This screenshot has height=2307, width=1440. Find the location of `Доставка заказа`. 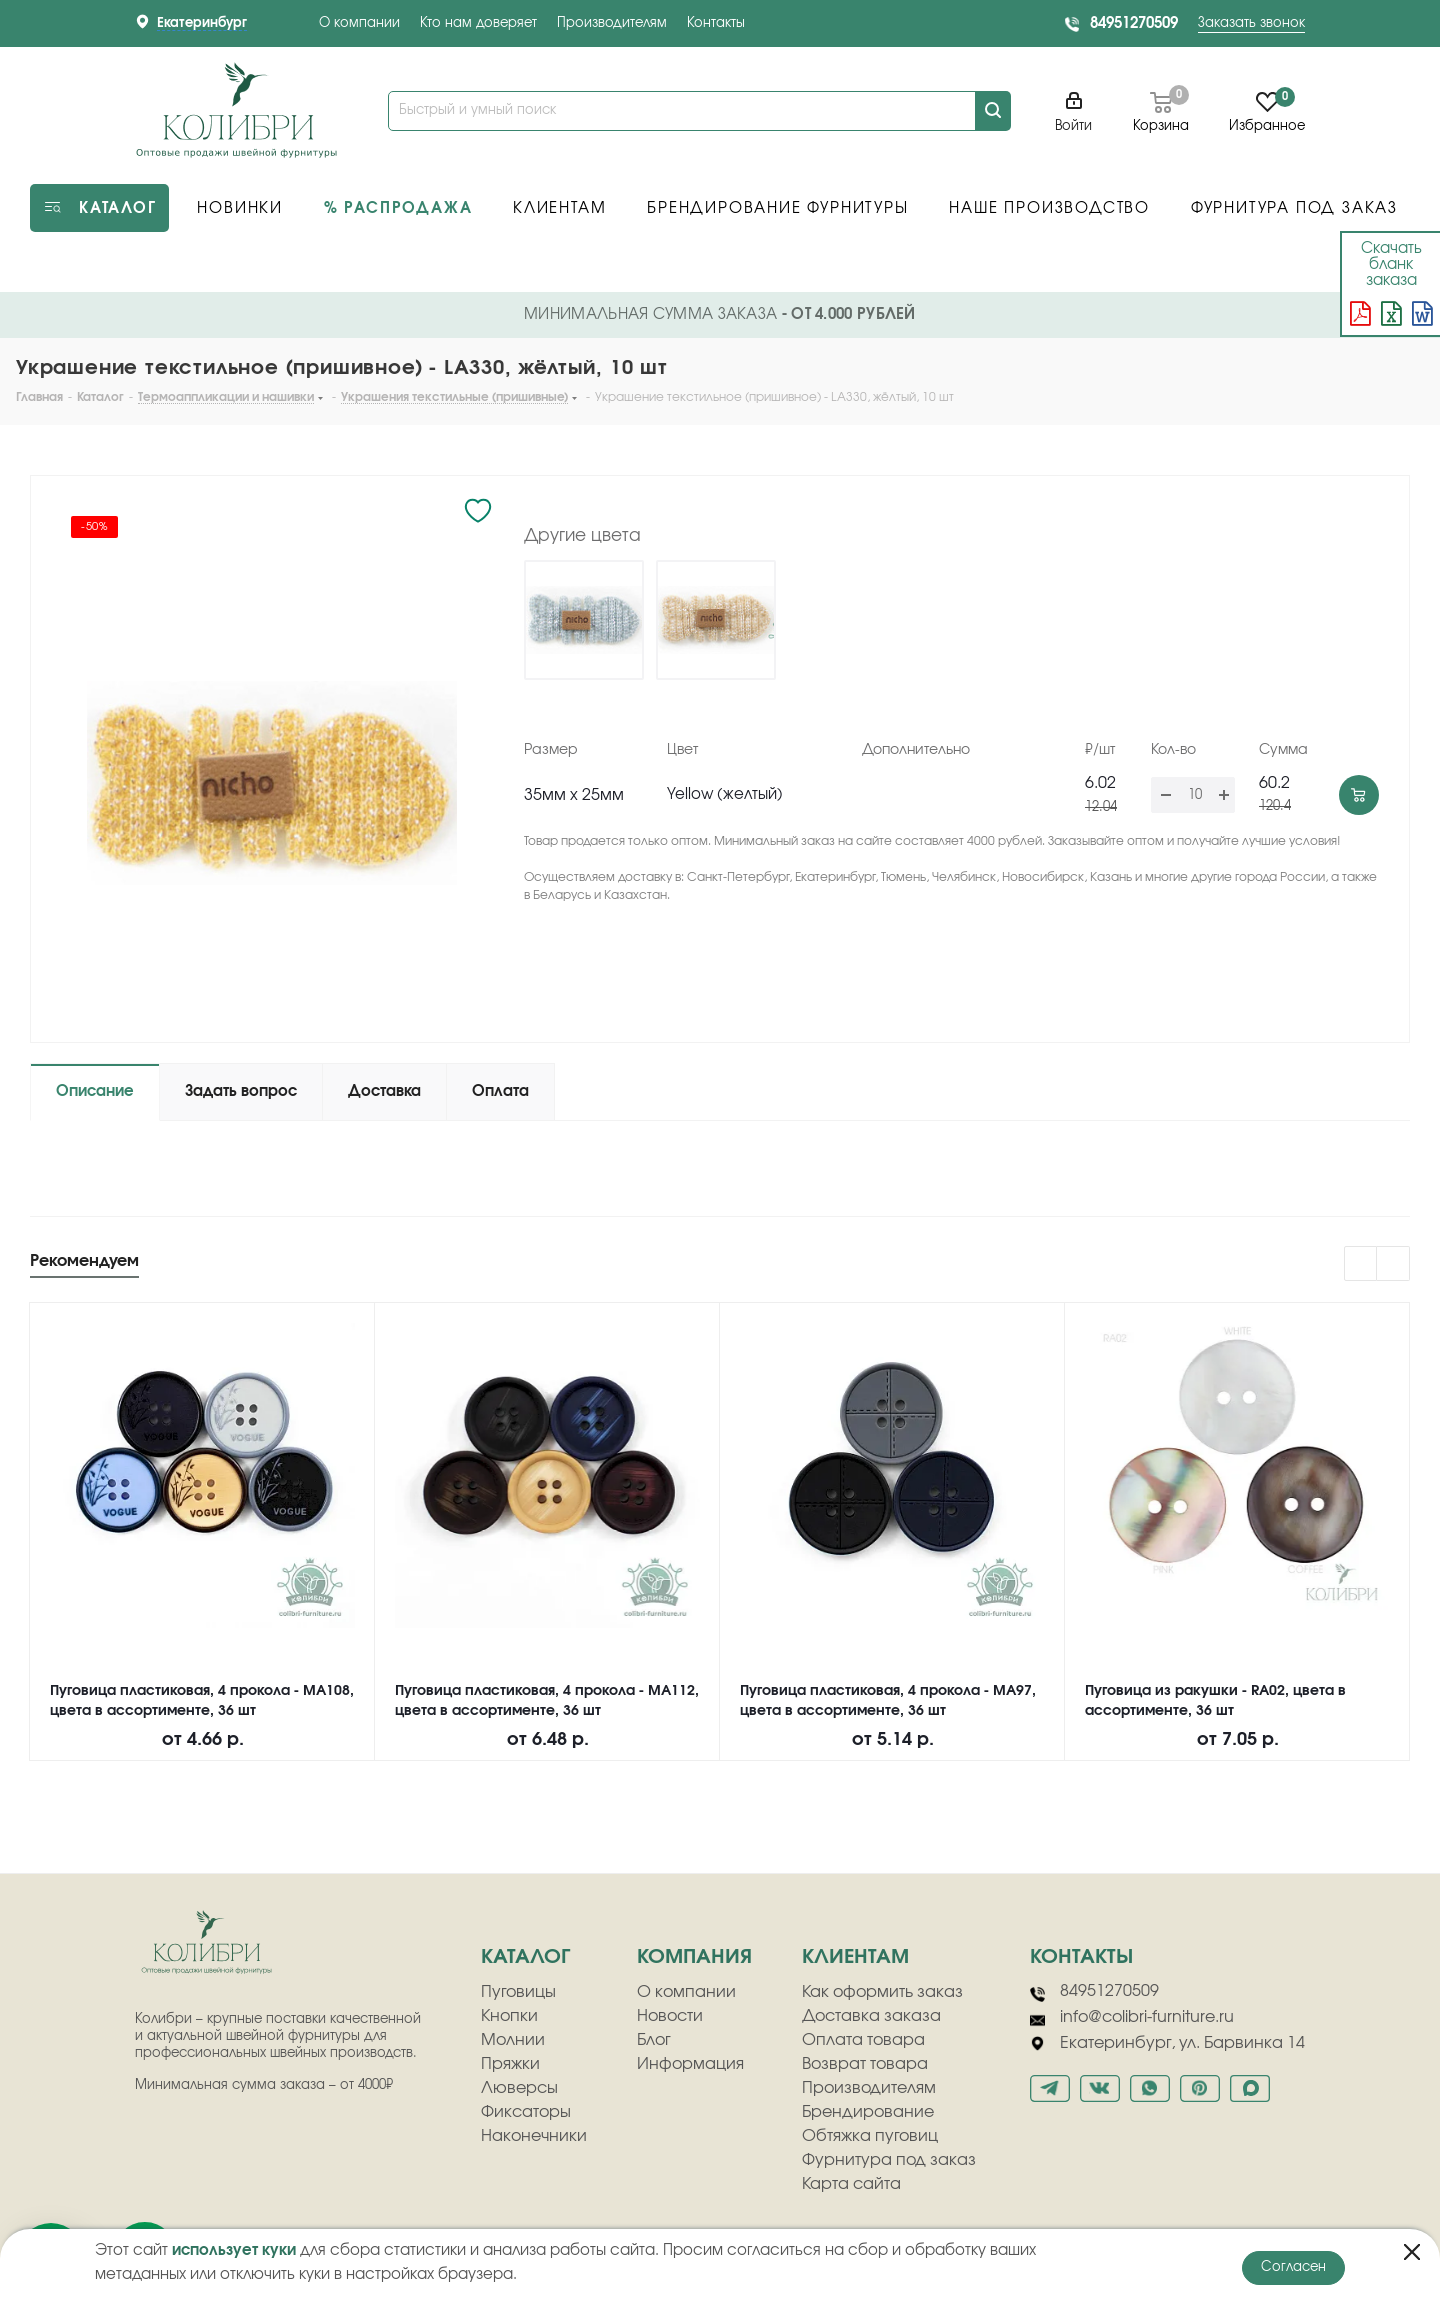

Доставка заказа is located at coordinates (871, 2016).